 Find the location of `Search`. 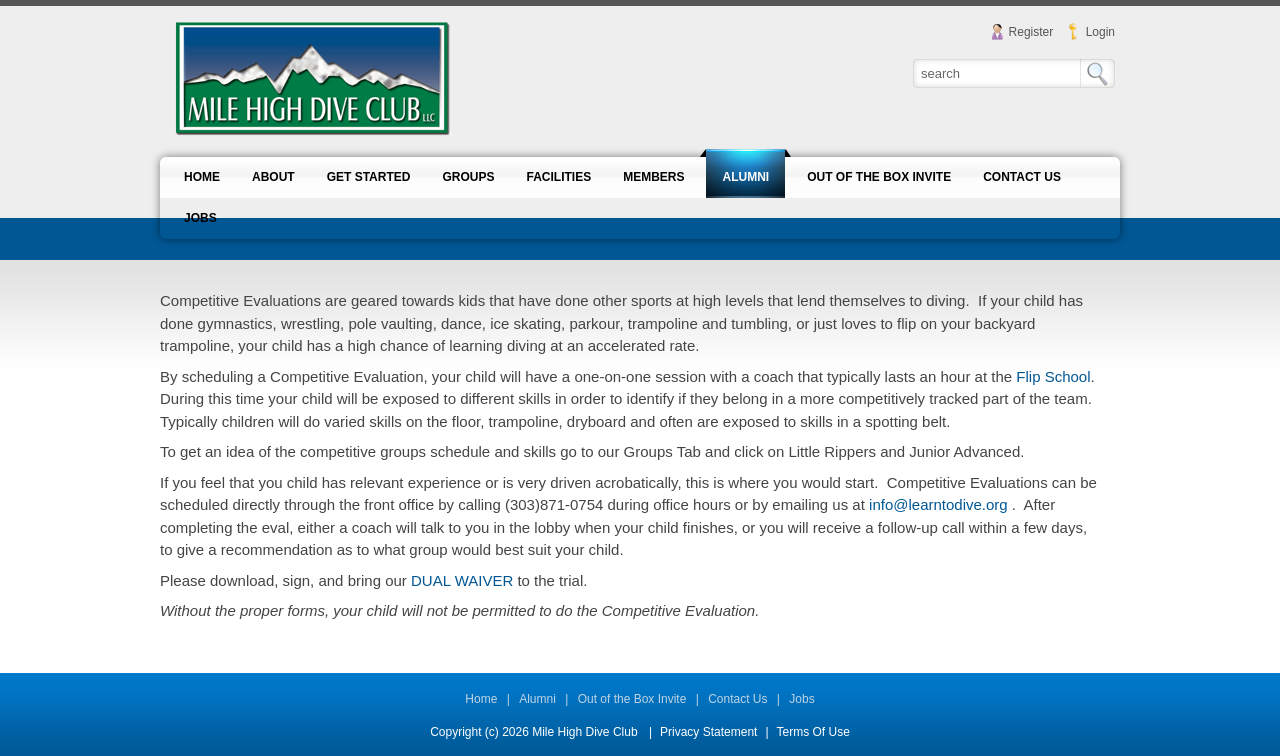

Search is located at coordinates (1097, 73).